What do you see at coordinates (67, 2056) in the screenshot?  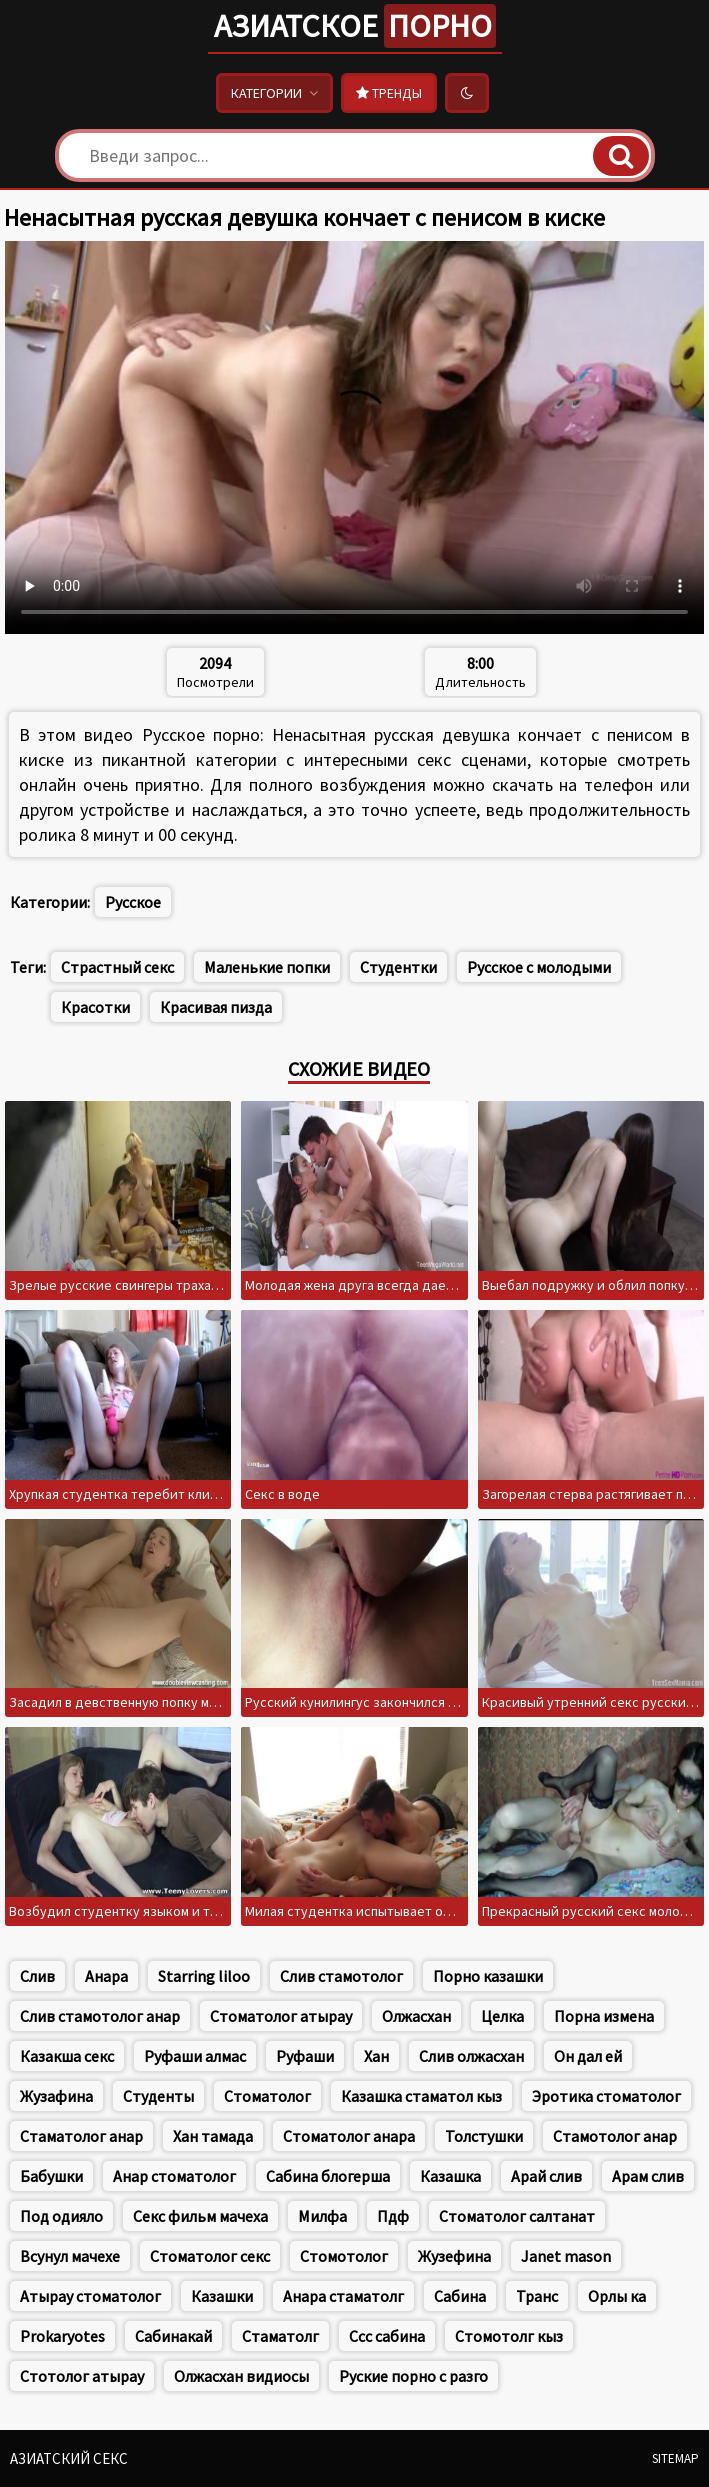 I see `Казакша секс` at bounding box center [67, 2056].